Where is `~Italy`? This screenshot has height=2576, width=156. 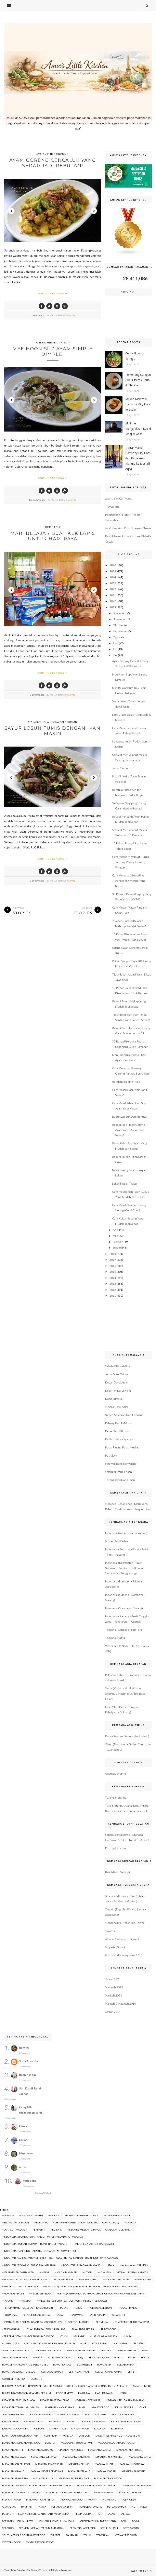
~Italy is located at coordinates (110, 2265).